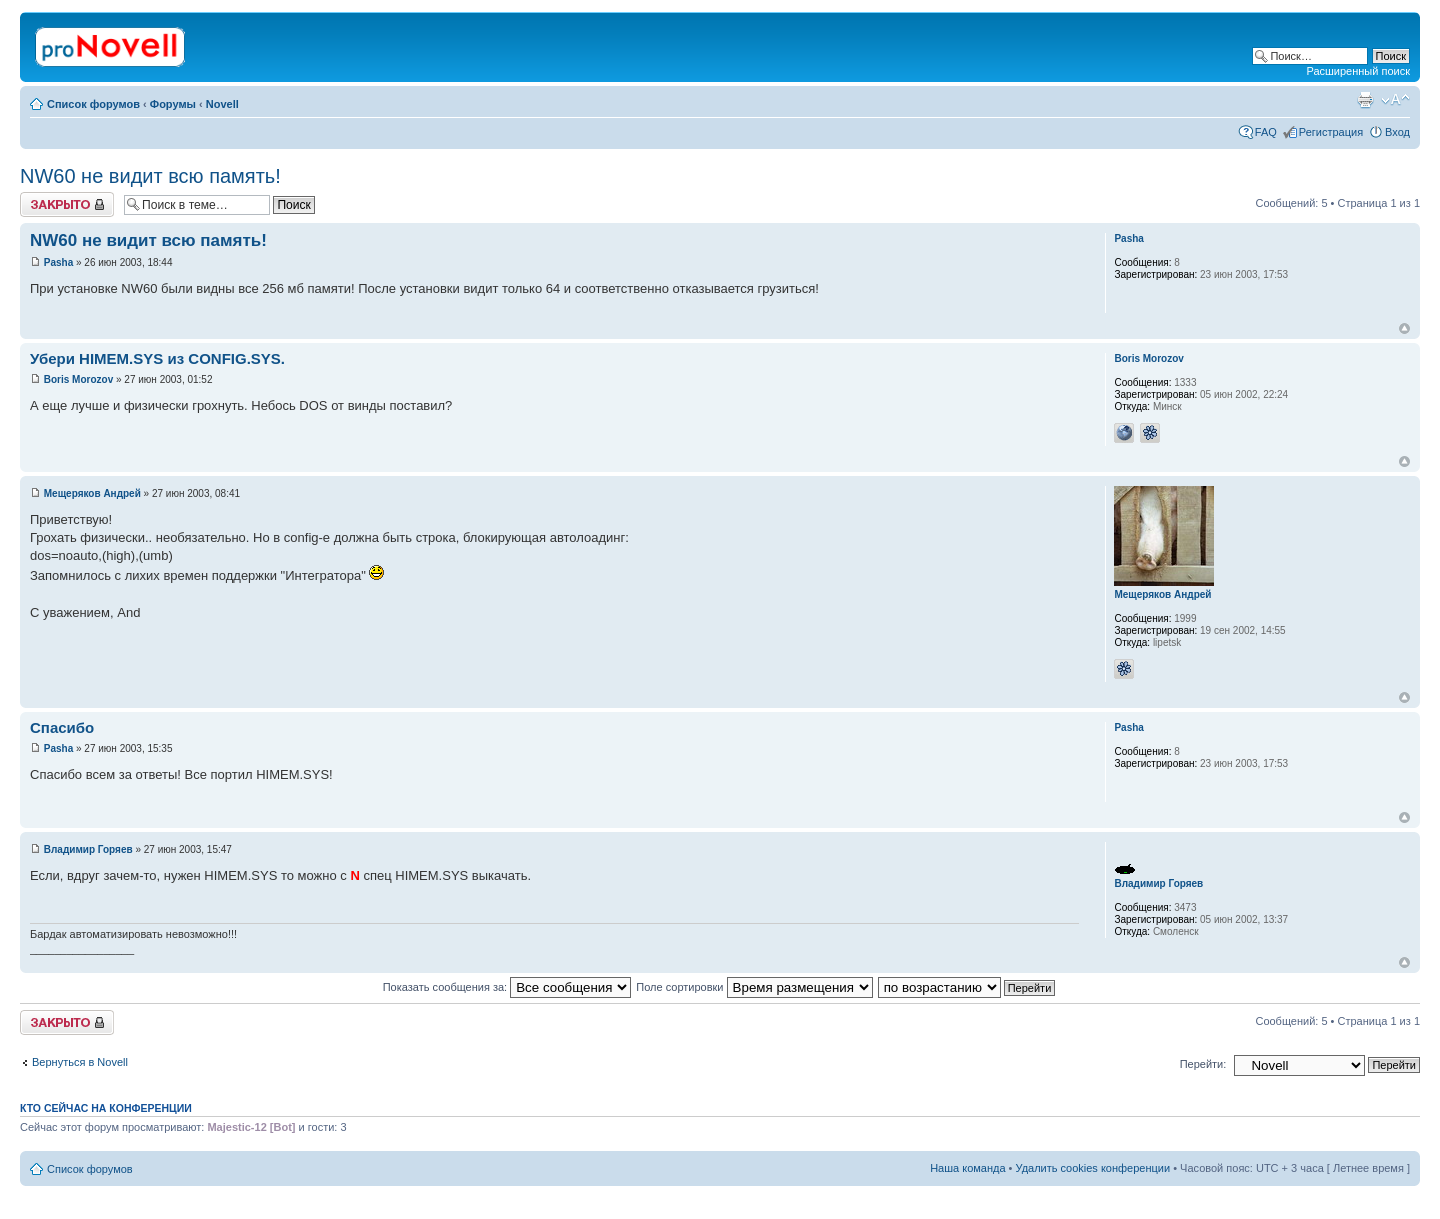 The image size is (1440, 1219). Describe the element at coordinates (1365, 100) in the screenshot. I see `Версия для печати` at that location.